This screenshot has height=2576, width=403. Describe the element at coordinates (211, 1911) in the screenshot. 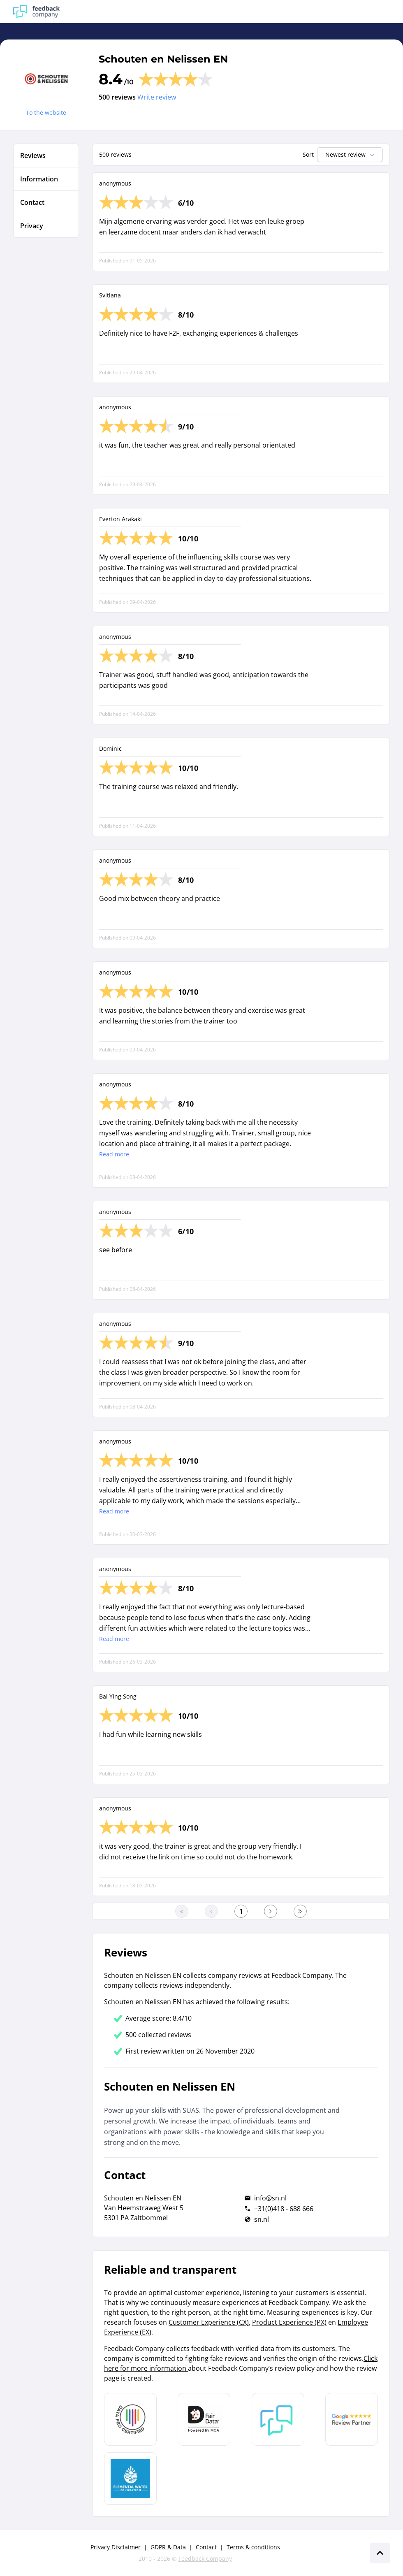

I see `[Go to the previous page]` at that location.